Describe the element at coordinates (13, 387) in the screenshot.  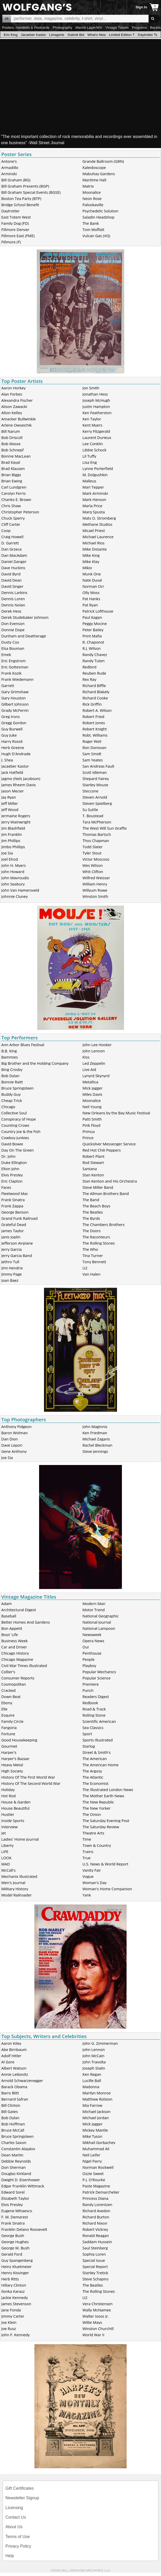
I see `Aaron Horkey` at that location.